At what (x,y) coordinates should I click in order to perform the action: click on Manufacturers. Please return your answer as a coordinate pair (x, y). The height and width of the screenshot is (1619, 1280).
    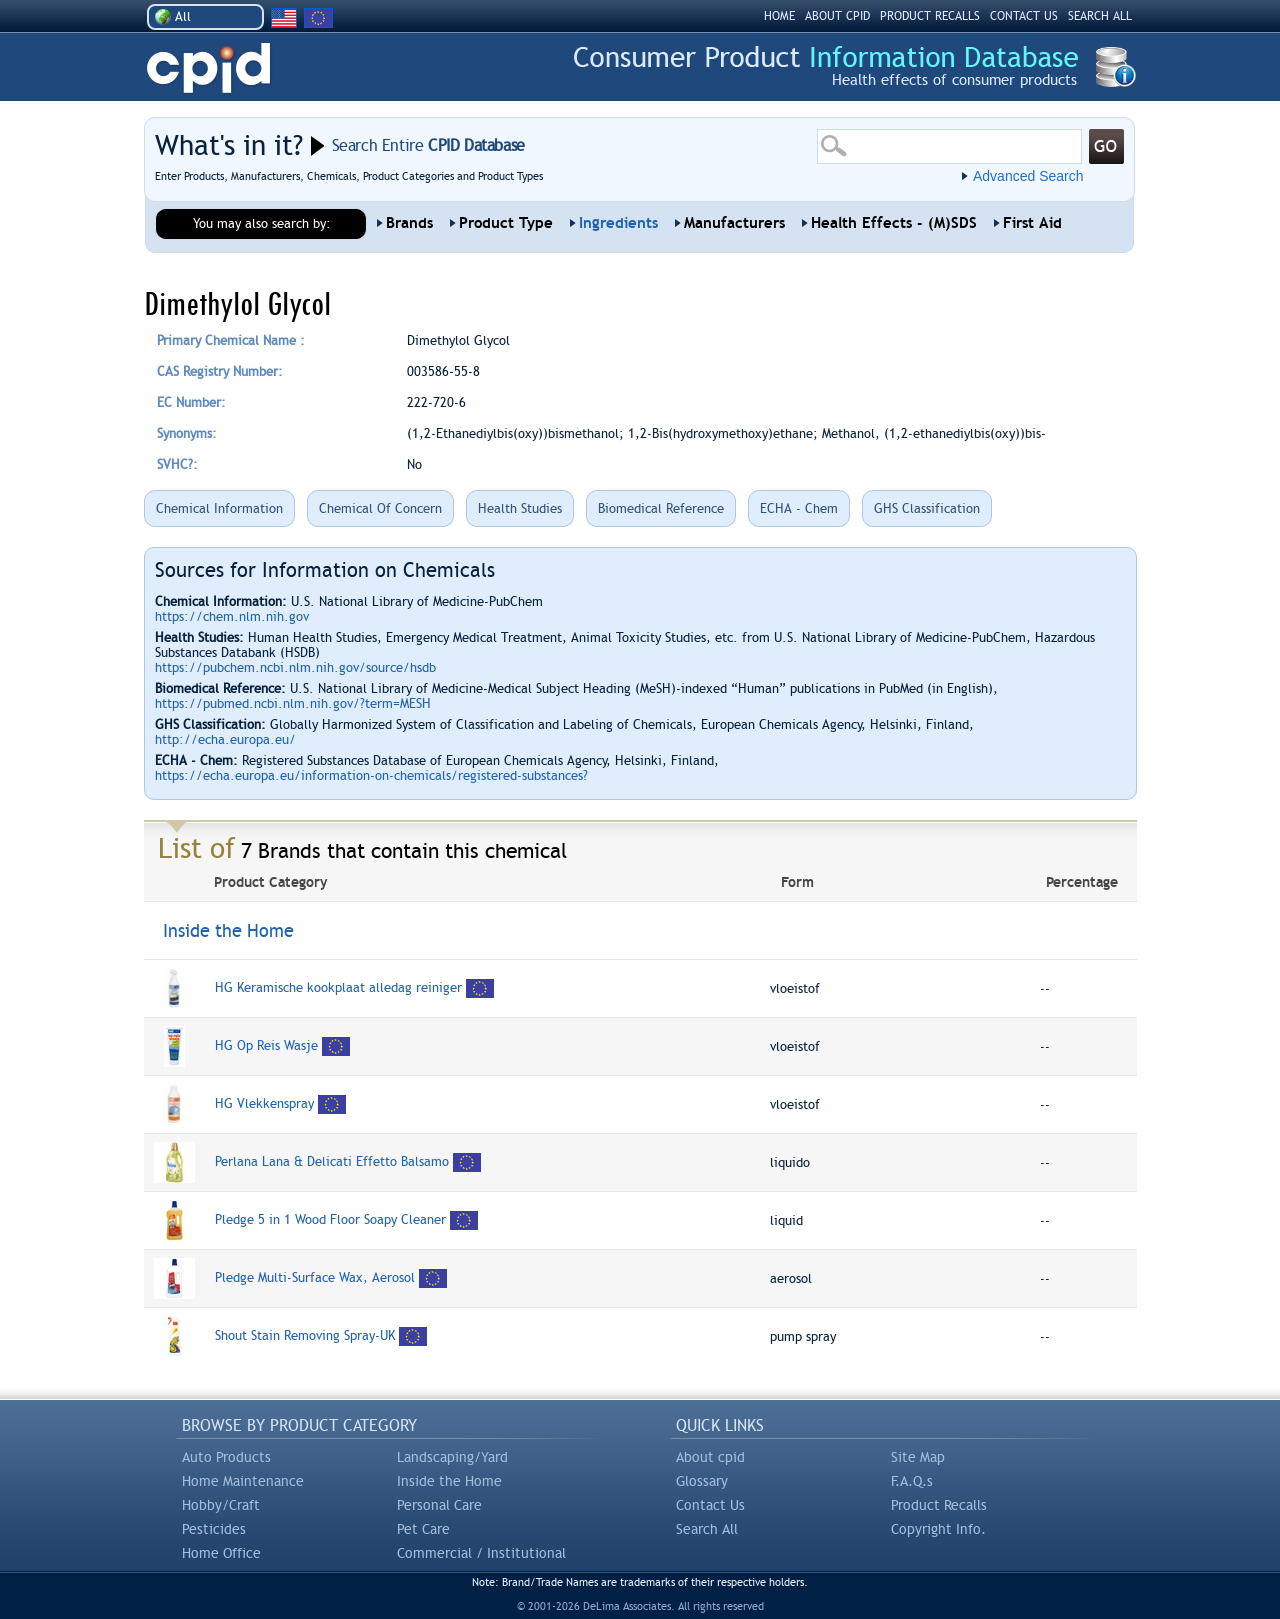
    Looking at the image, I should click on (734, 223).